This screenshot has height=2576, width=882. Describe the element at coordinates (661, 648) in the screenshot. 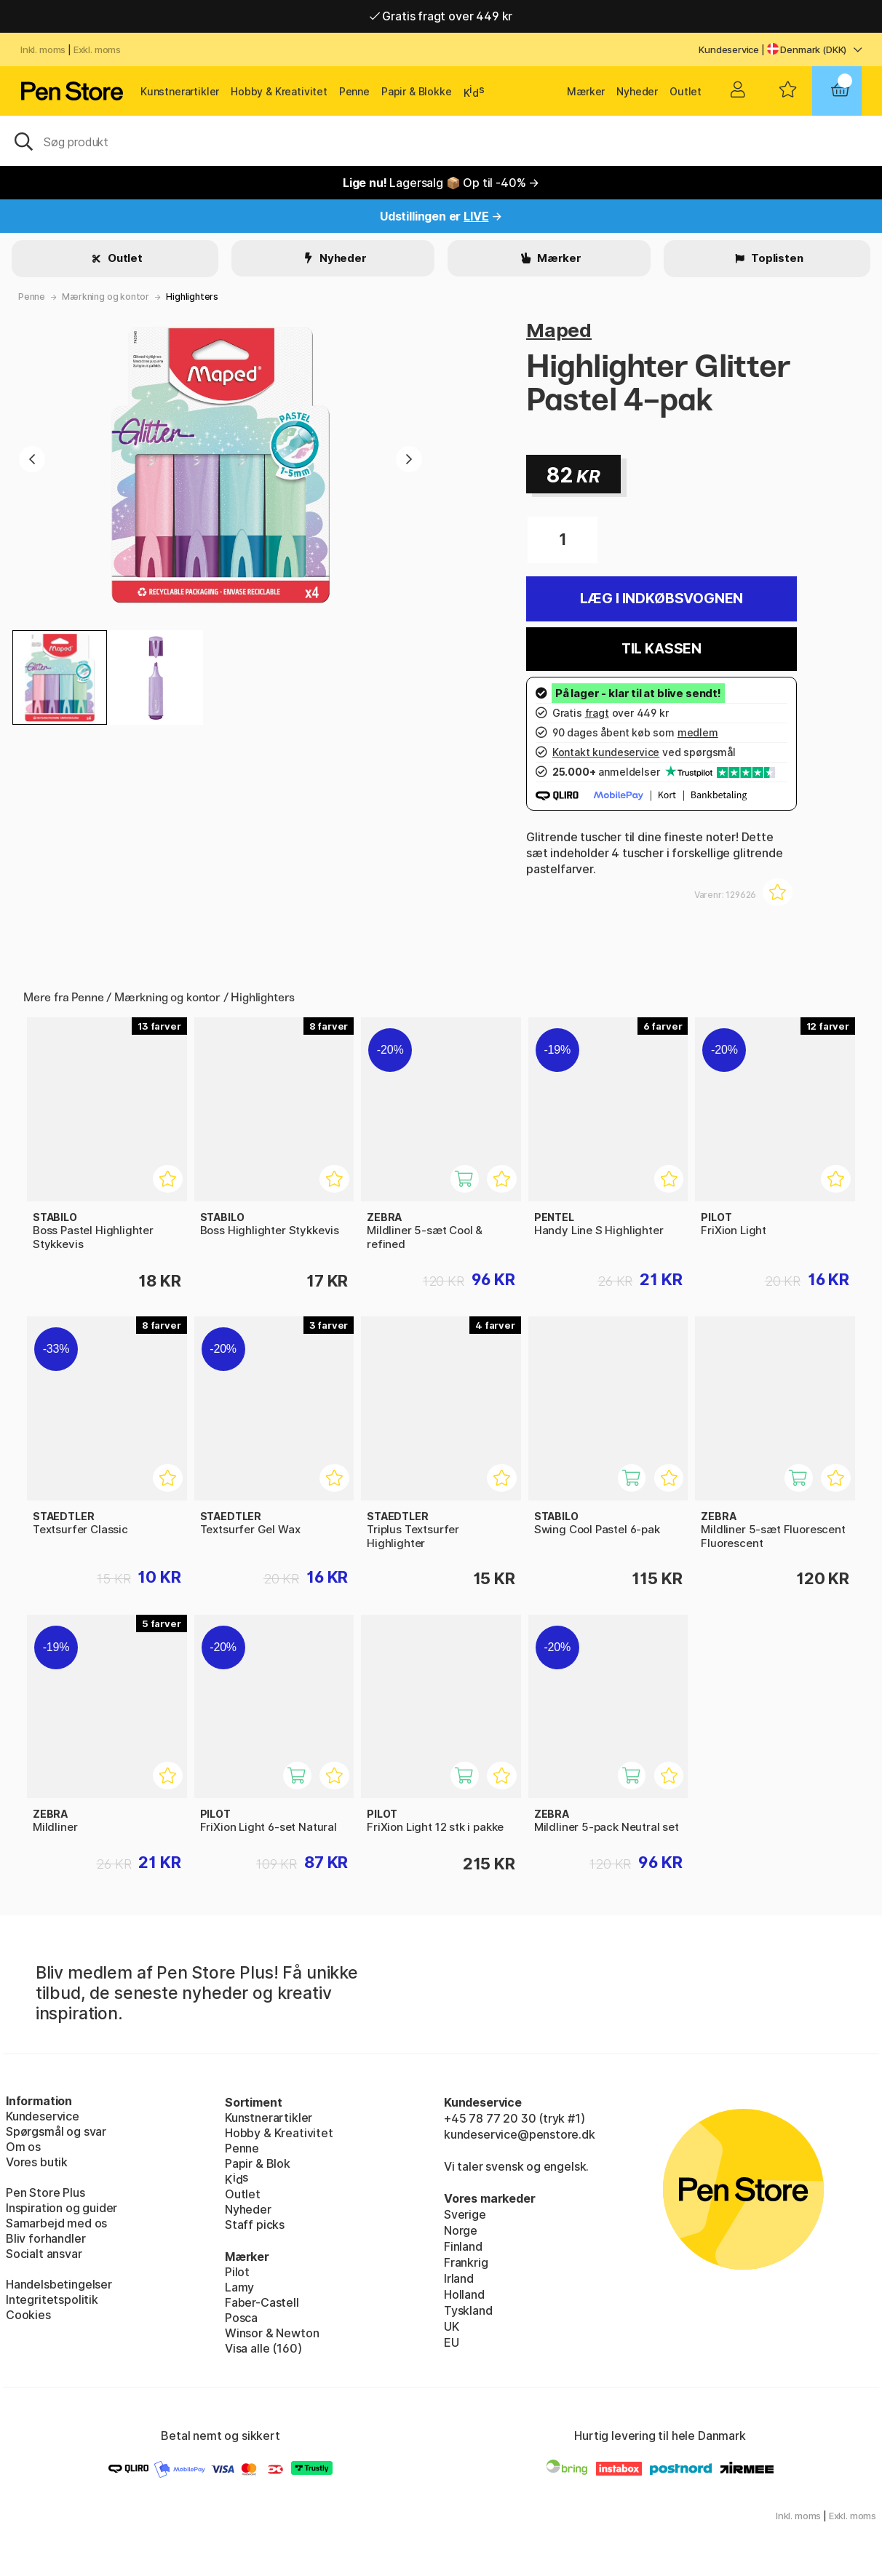

I see `Til kassen` at that location.